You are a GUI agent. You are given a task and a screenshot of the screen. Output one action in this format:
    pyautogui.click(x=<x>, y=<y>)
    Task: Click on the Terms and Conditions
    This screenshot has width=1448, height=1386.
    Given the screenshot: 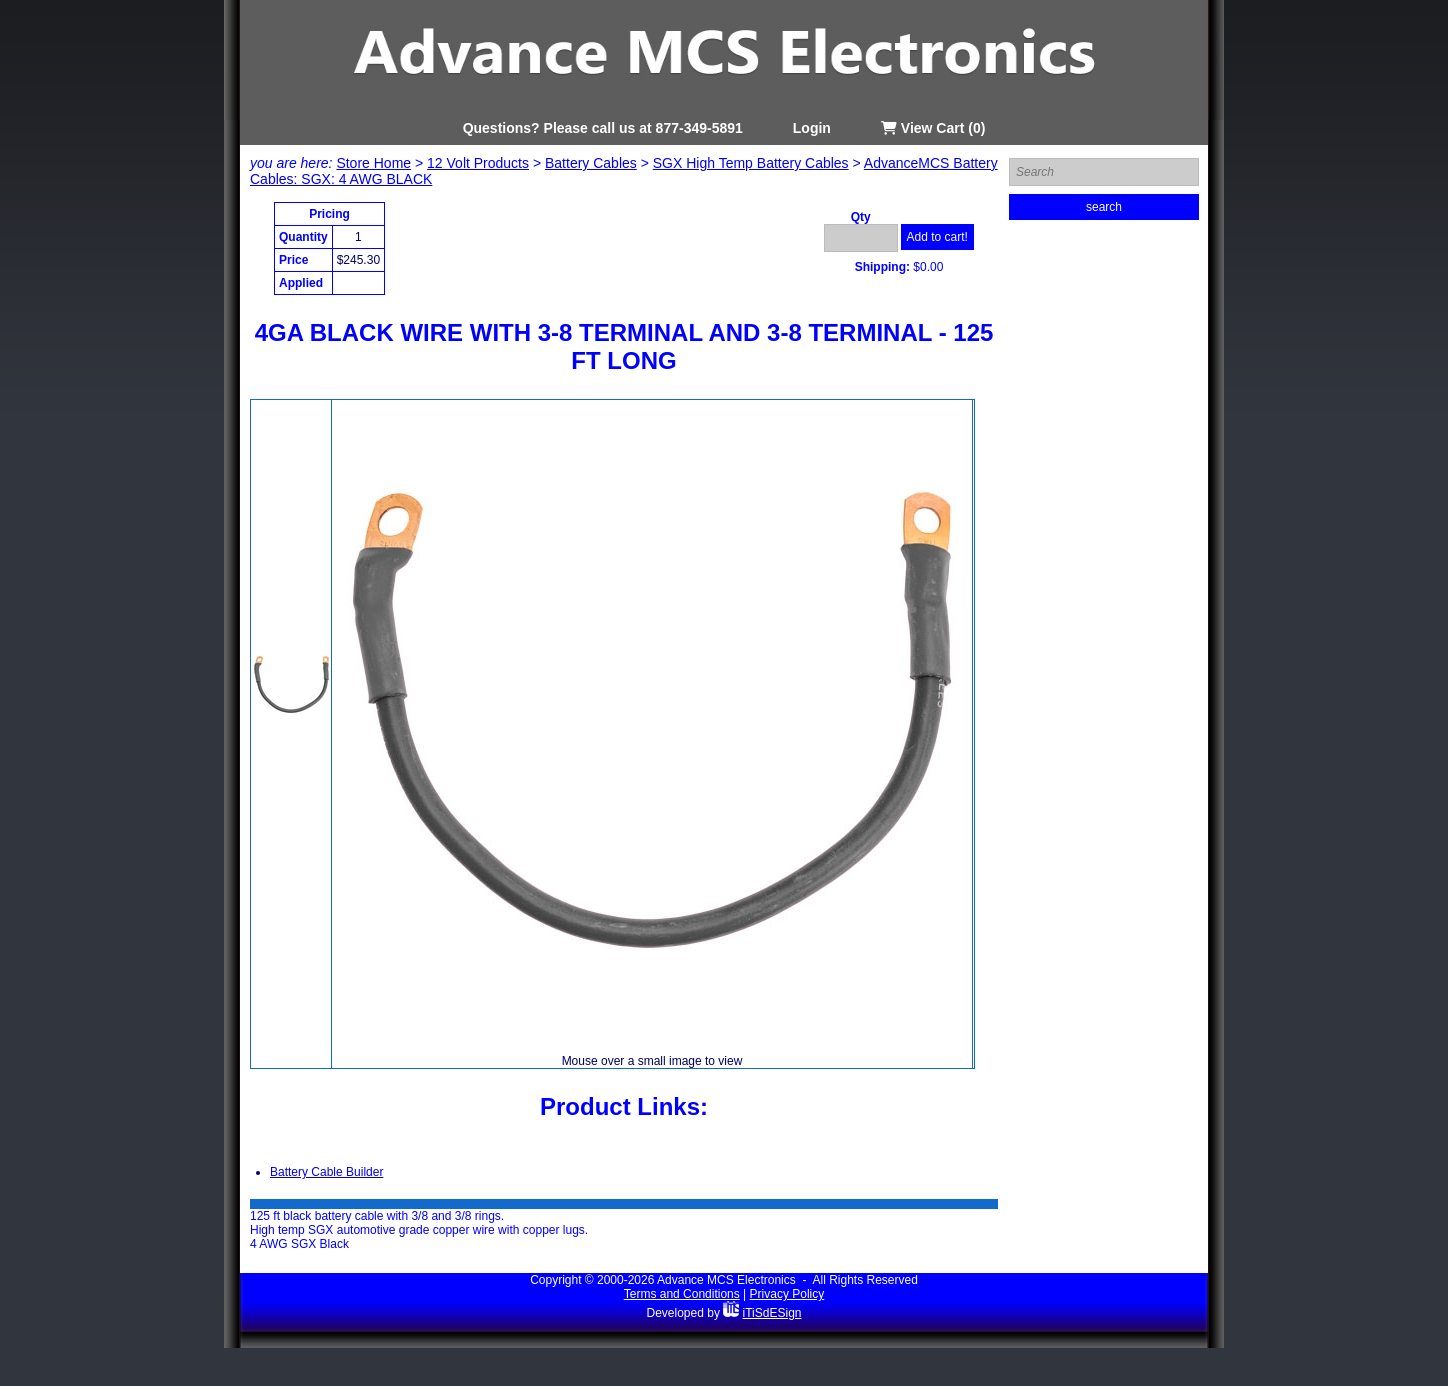 What is the action you would take?
    pyautogui.click(x=682, y=1294)
    